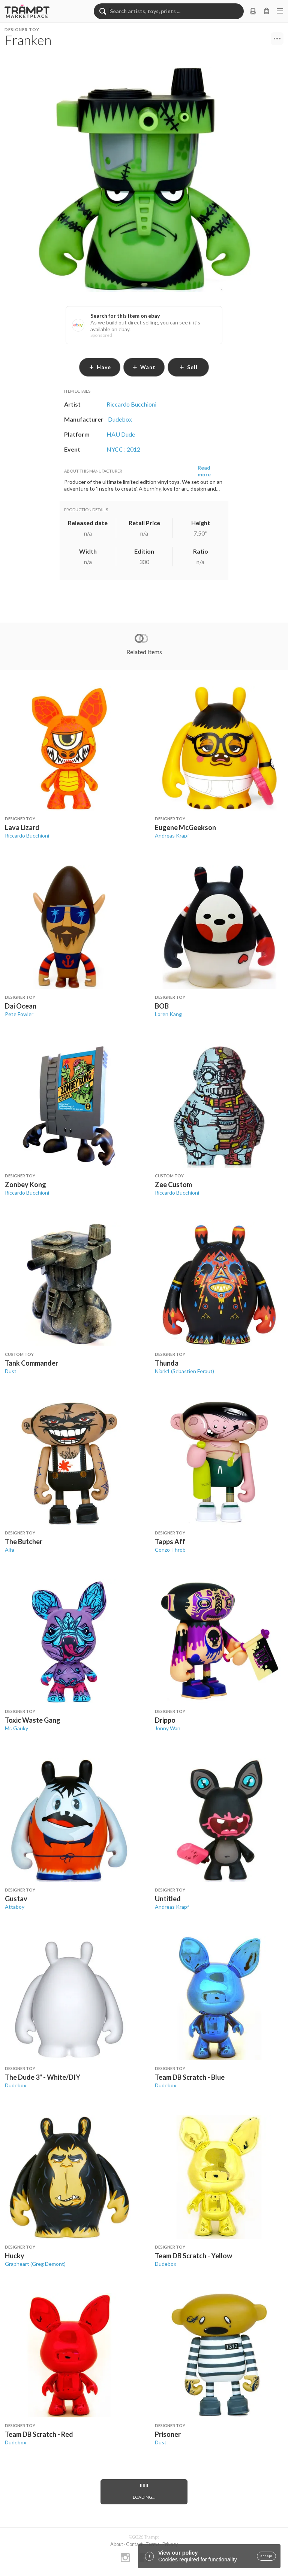  What do you see at coordinates (22, 827) in the screenshot?
I see `Lava Lizard` at bounding box center [22, 827].